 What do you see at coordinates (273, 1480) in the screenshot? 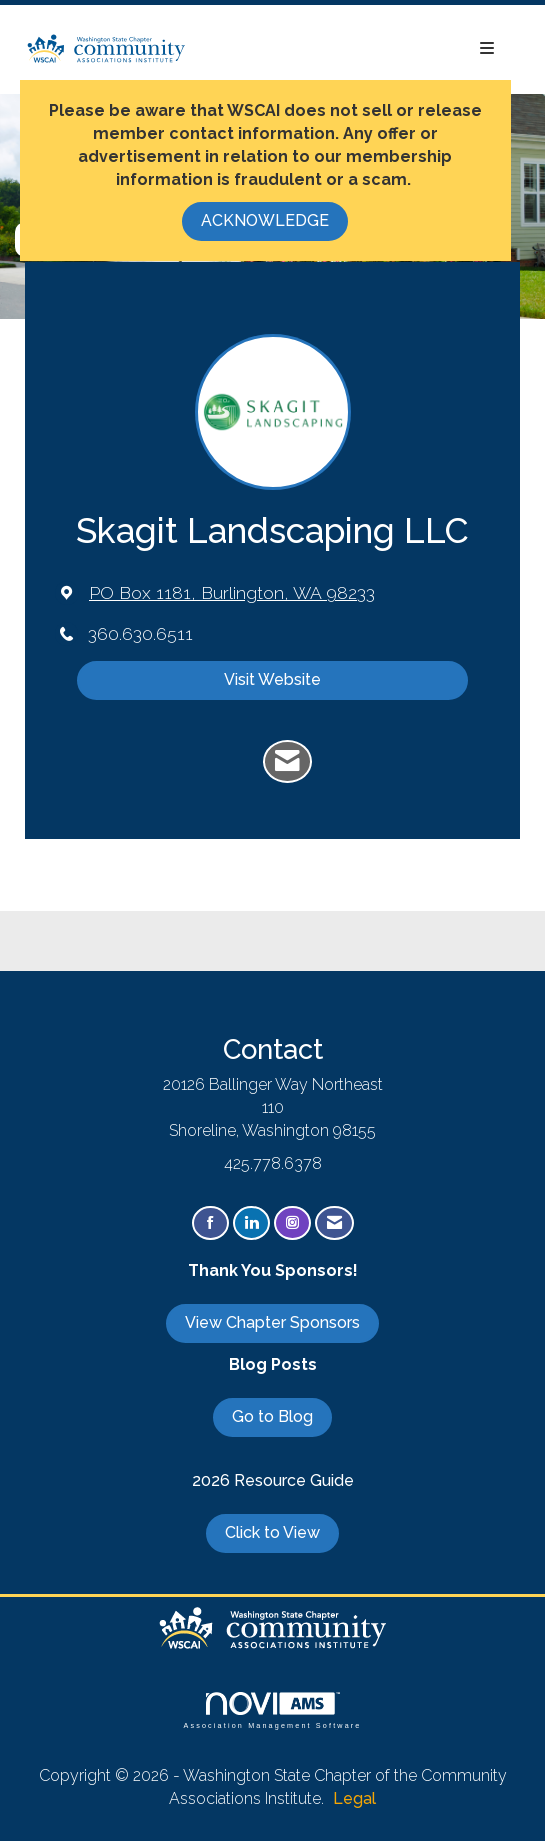
I see `2026 Resource Guide` at bounding box center [273, 1480].